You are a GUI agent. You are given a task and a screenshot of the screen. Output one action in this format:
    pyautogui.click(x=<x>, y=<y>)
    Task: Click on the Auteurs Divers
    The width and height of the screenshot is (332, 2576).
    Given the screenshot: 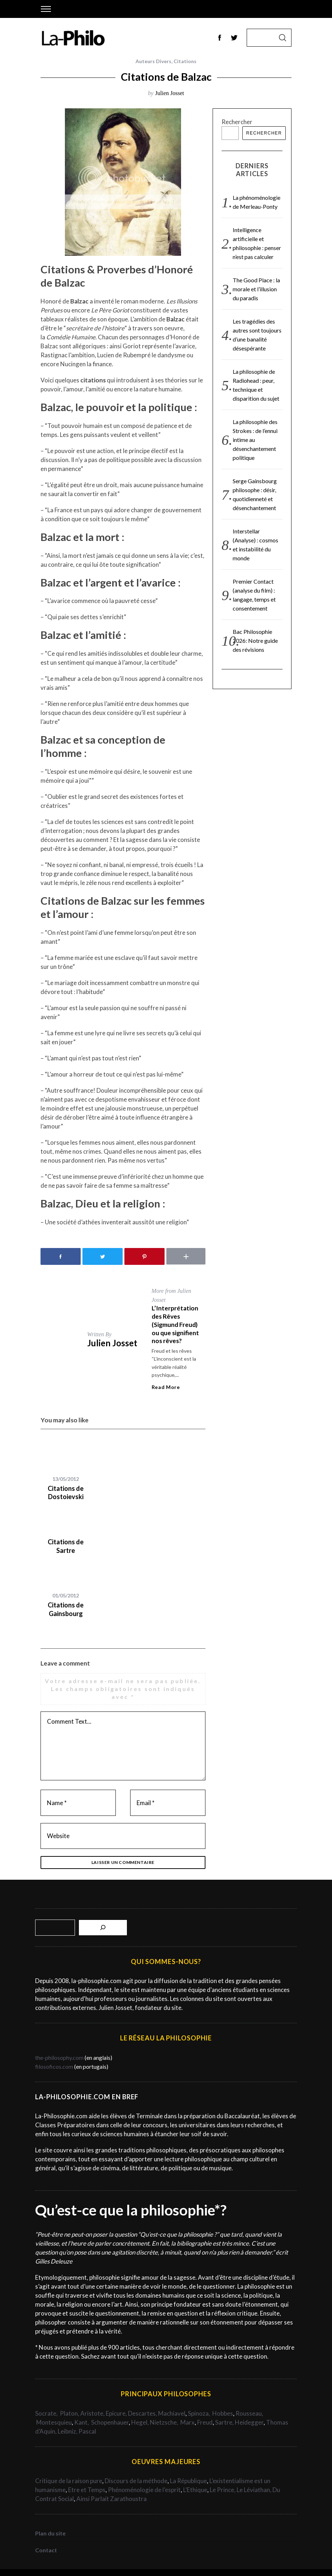 What is the action you would take?
    pyautogui.click(x=153, y=61)
    